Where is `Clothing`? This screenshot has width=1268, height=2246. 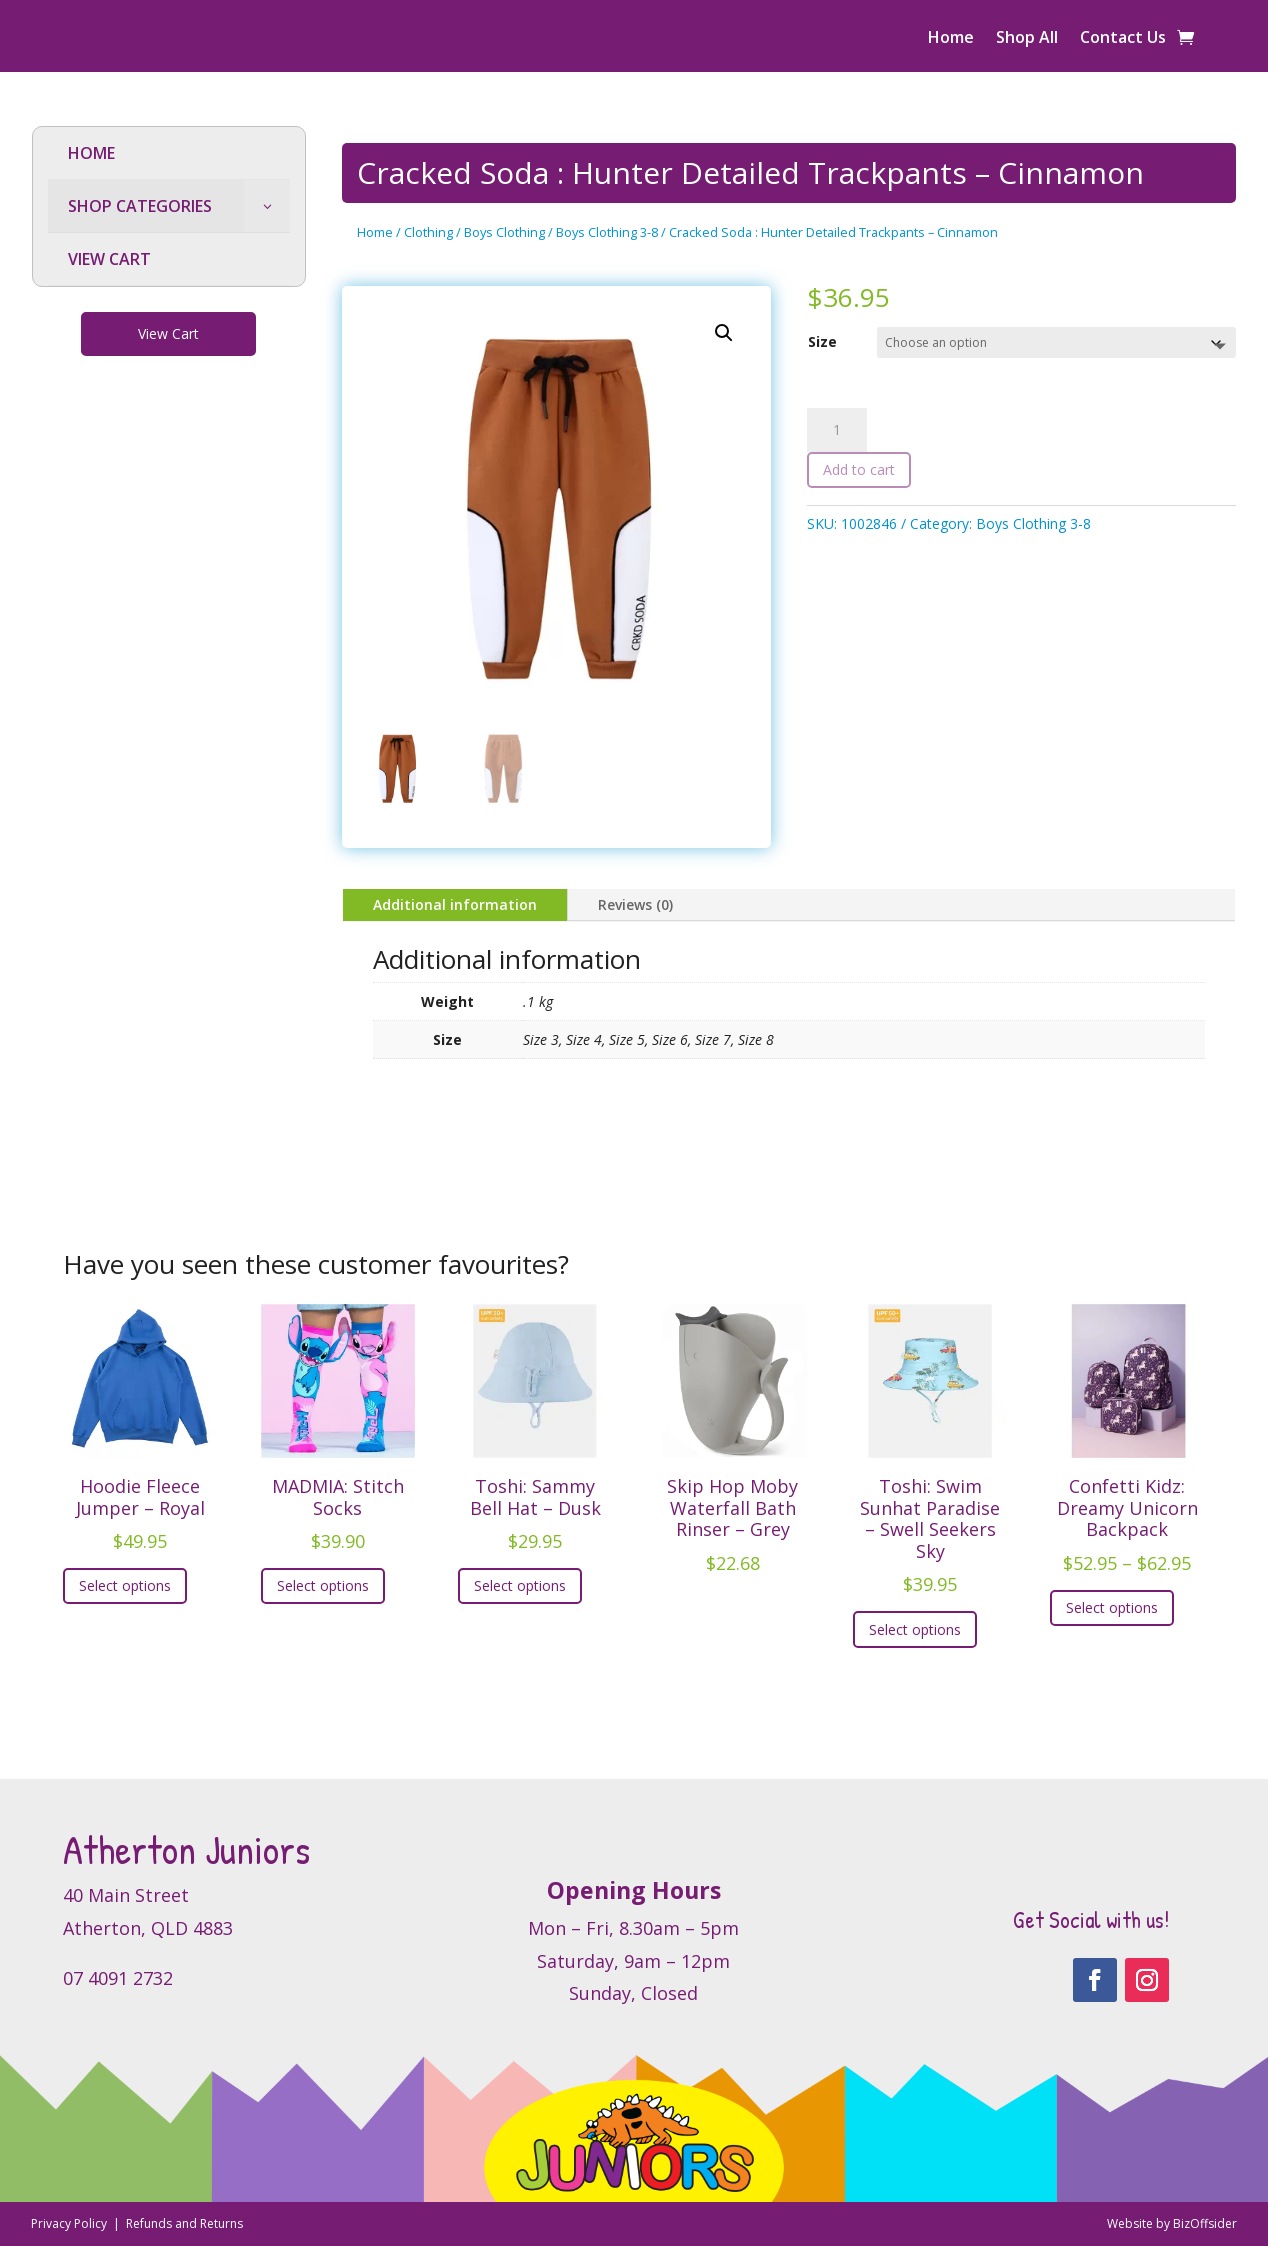 Clothing is located at coordinates (428, 232).